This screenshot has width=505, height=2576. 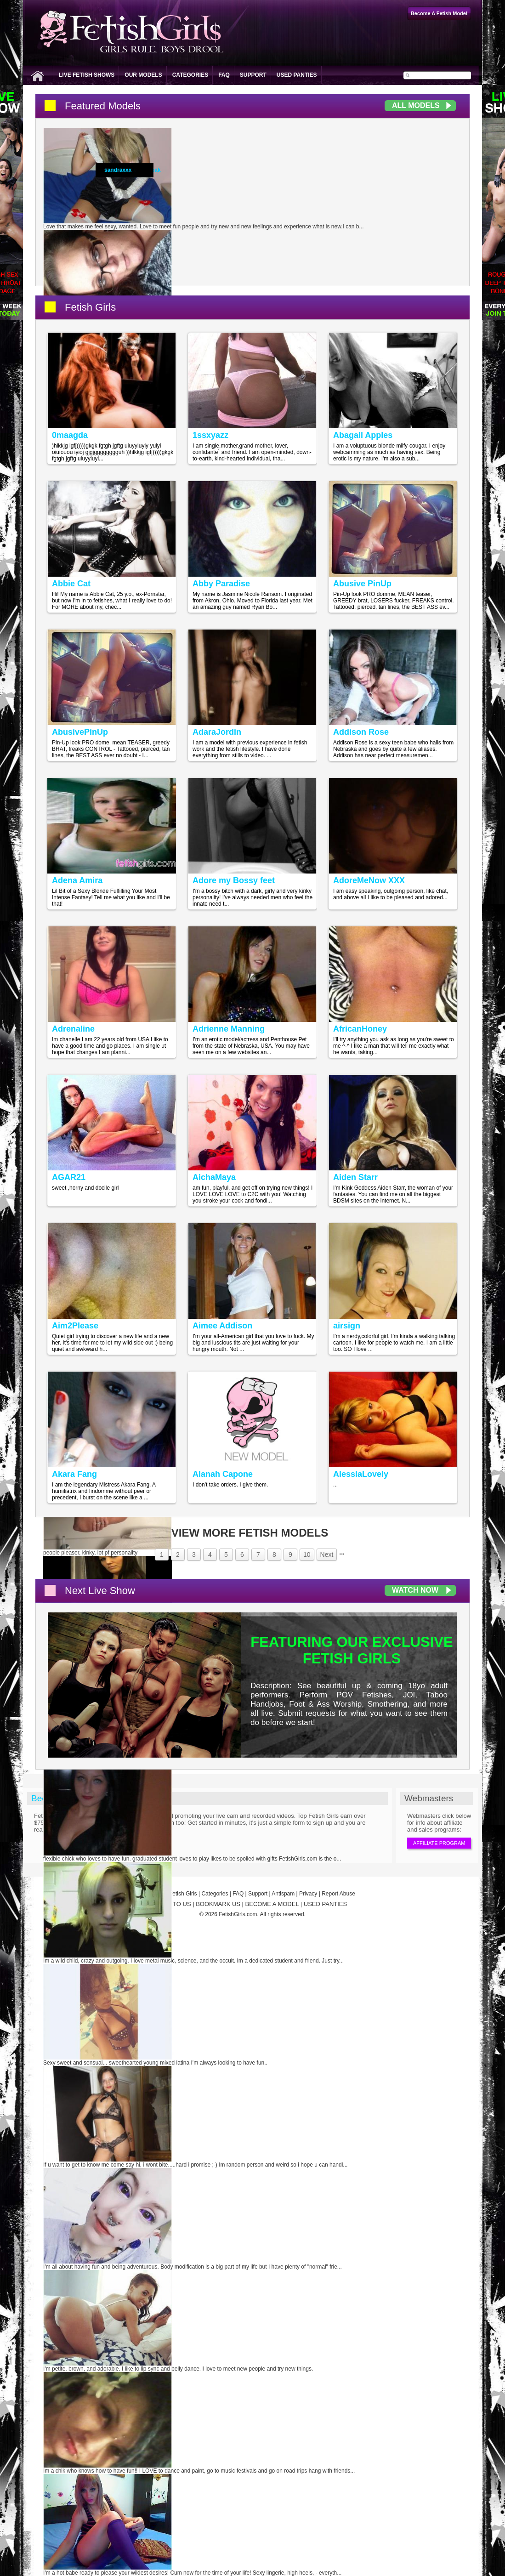 I want to click on Abbie Cat, so click(x=71, y=583).